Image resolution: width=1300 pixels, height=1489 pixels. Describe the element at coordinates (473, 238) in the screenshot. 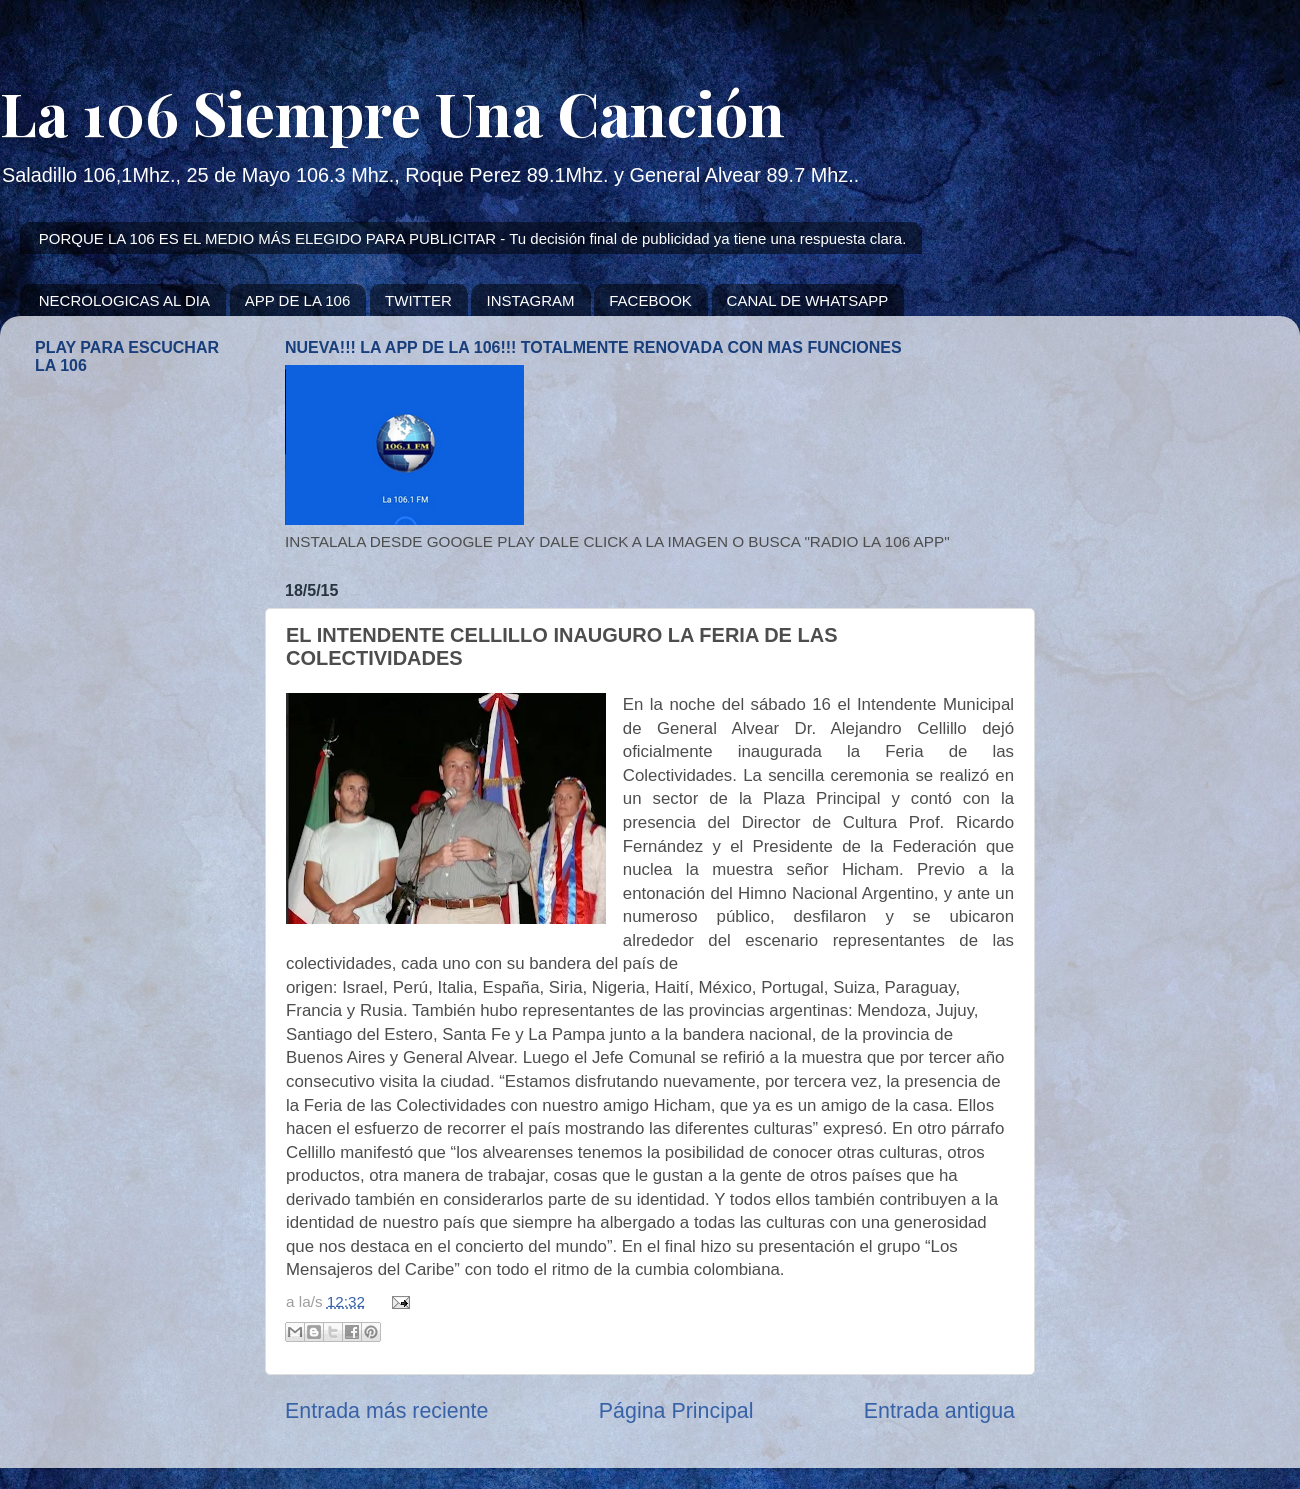

I see `PORQUE LA 106 ES EL MEDIO MÁS ELEGIDO PARA PUBLICITAR - Tu decisión final de publicidad ya tiene una respuesta clara.` at that location.